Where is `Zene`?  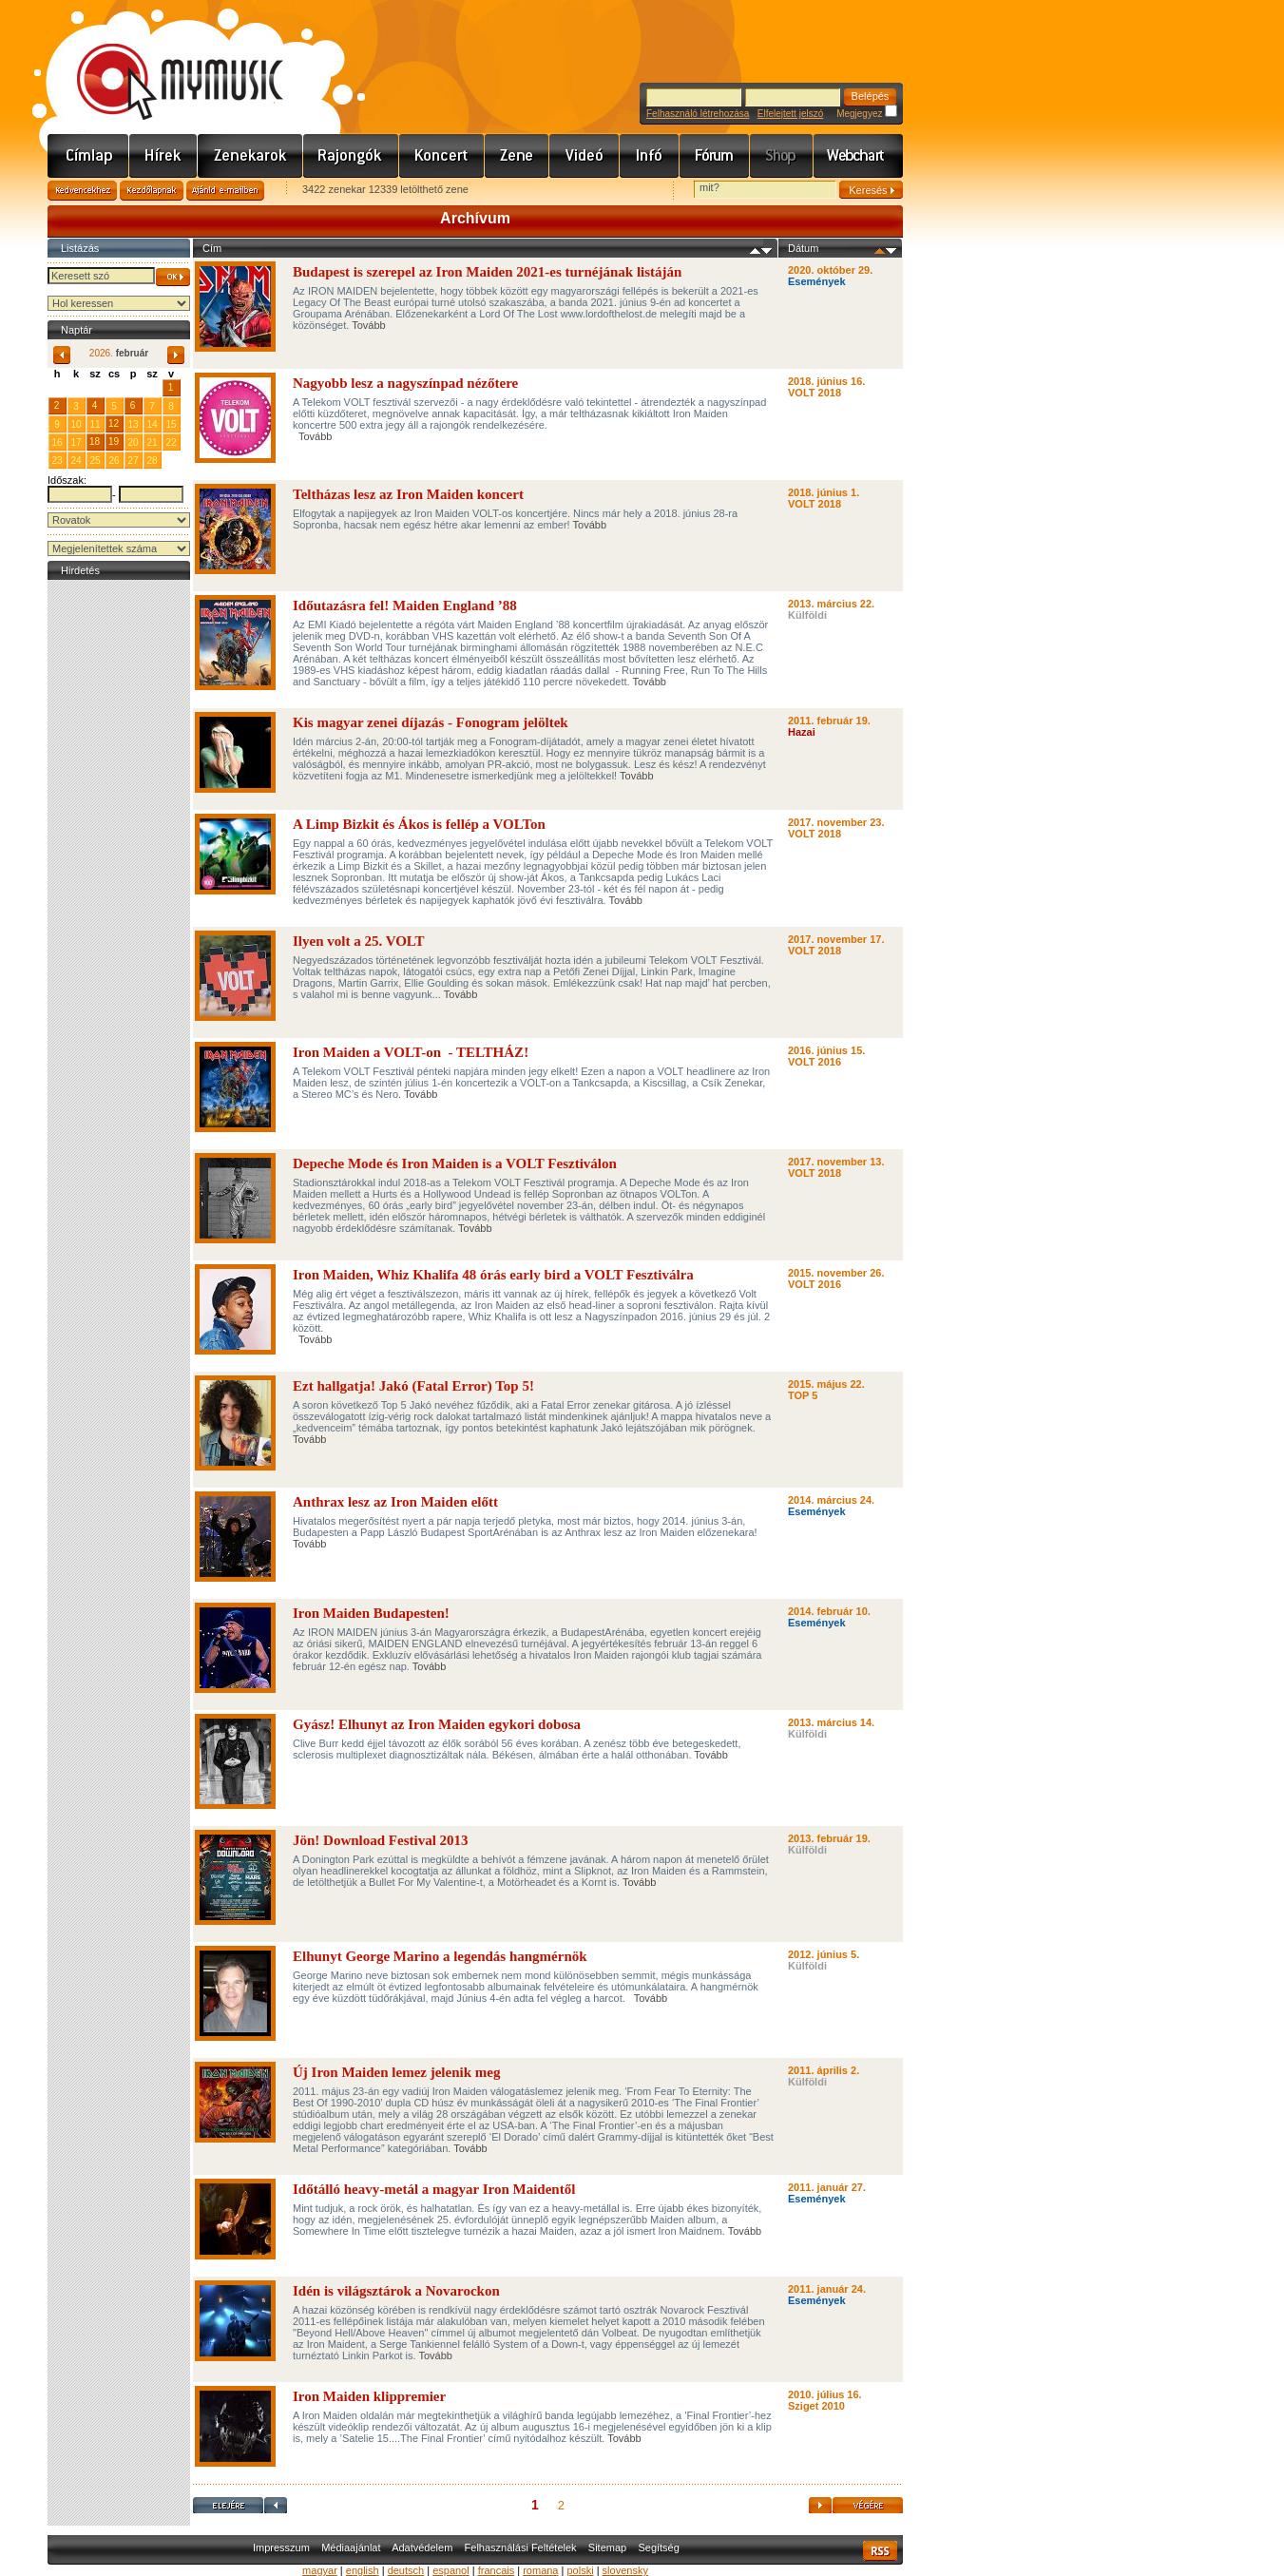
Zene is located at coordinates (517, 156).